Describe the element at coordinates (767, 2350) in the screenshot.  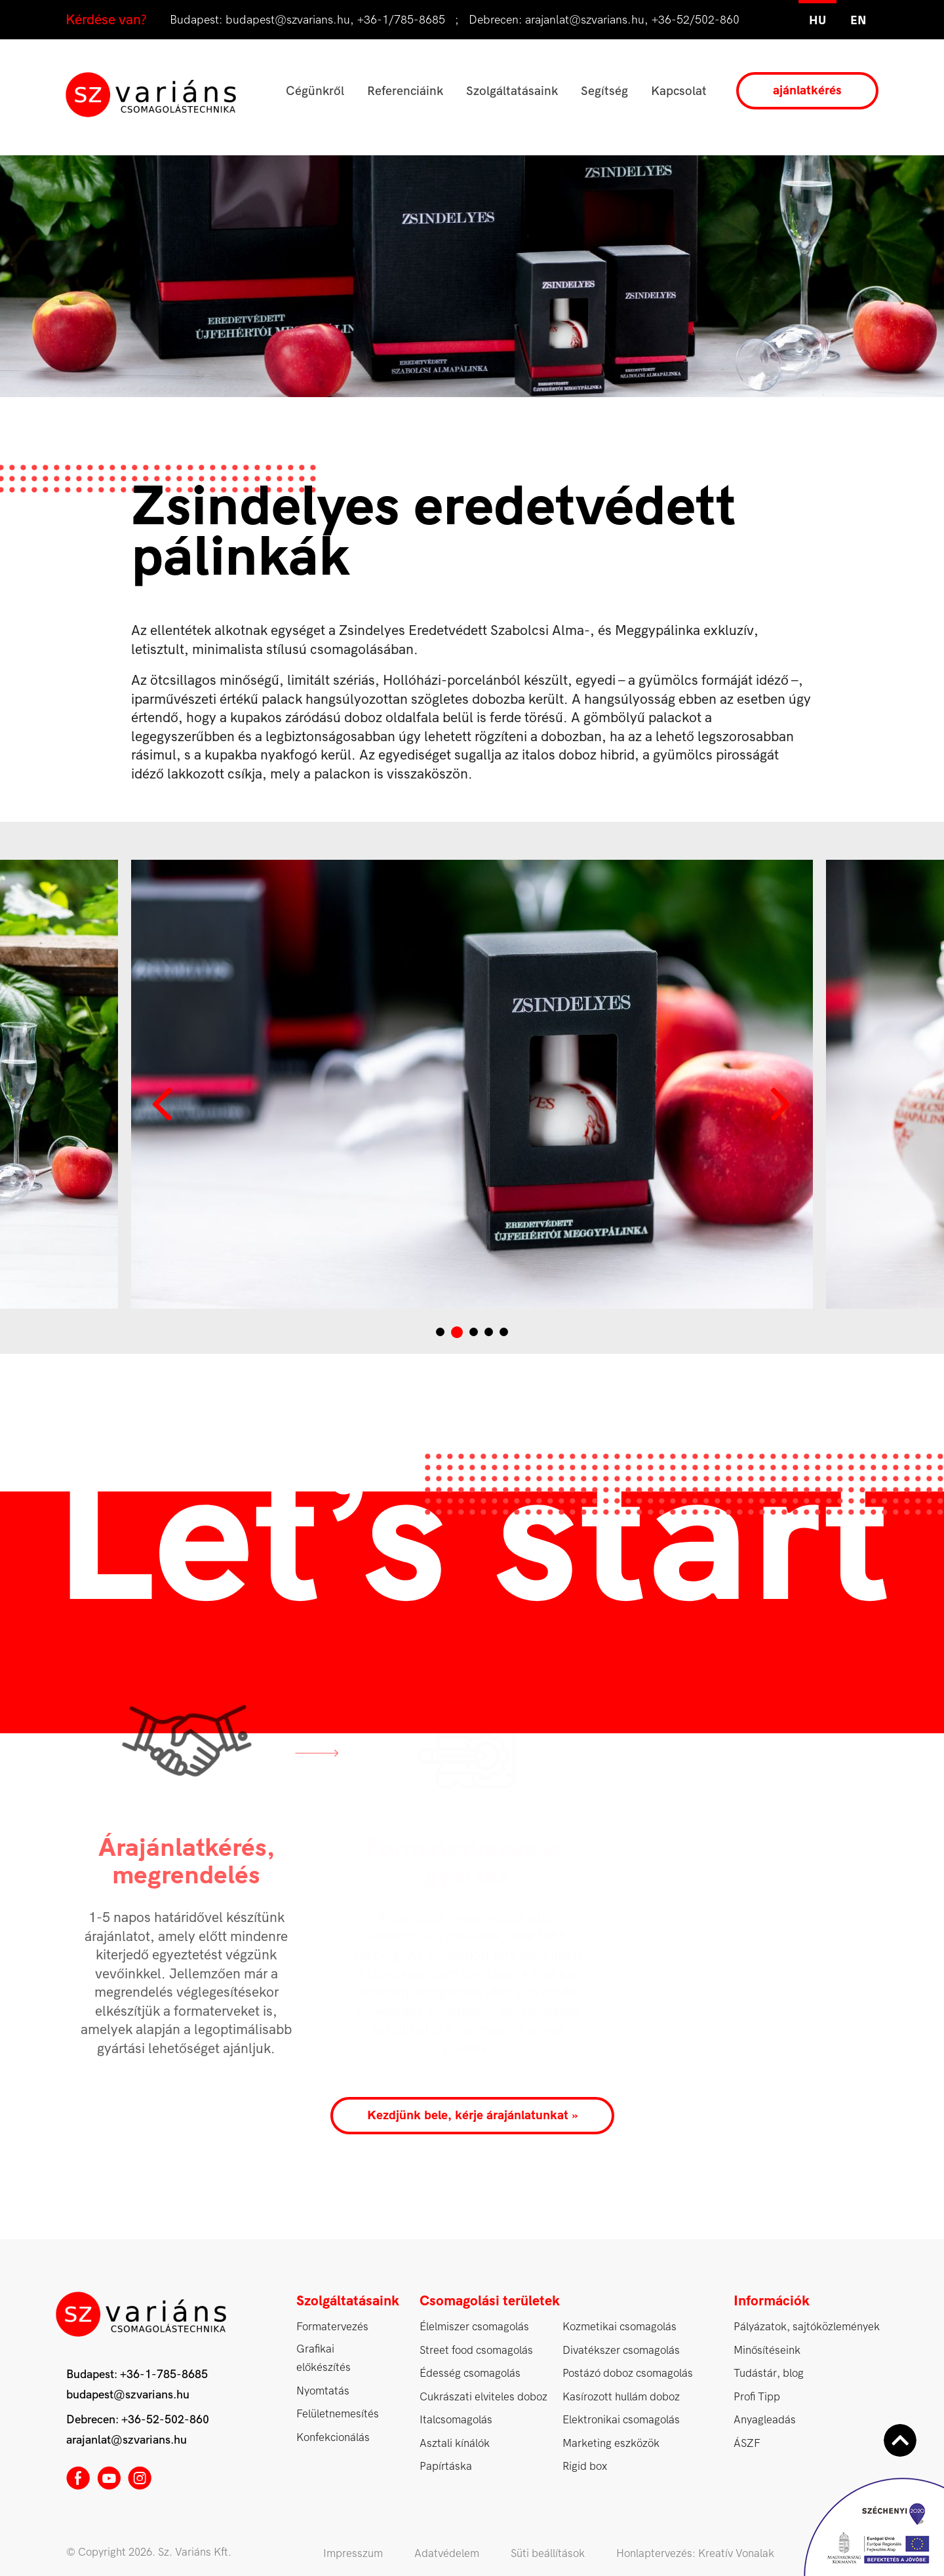
I see `Minősítéseink` at that location.